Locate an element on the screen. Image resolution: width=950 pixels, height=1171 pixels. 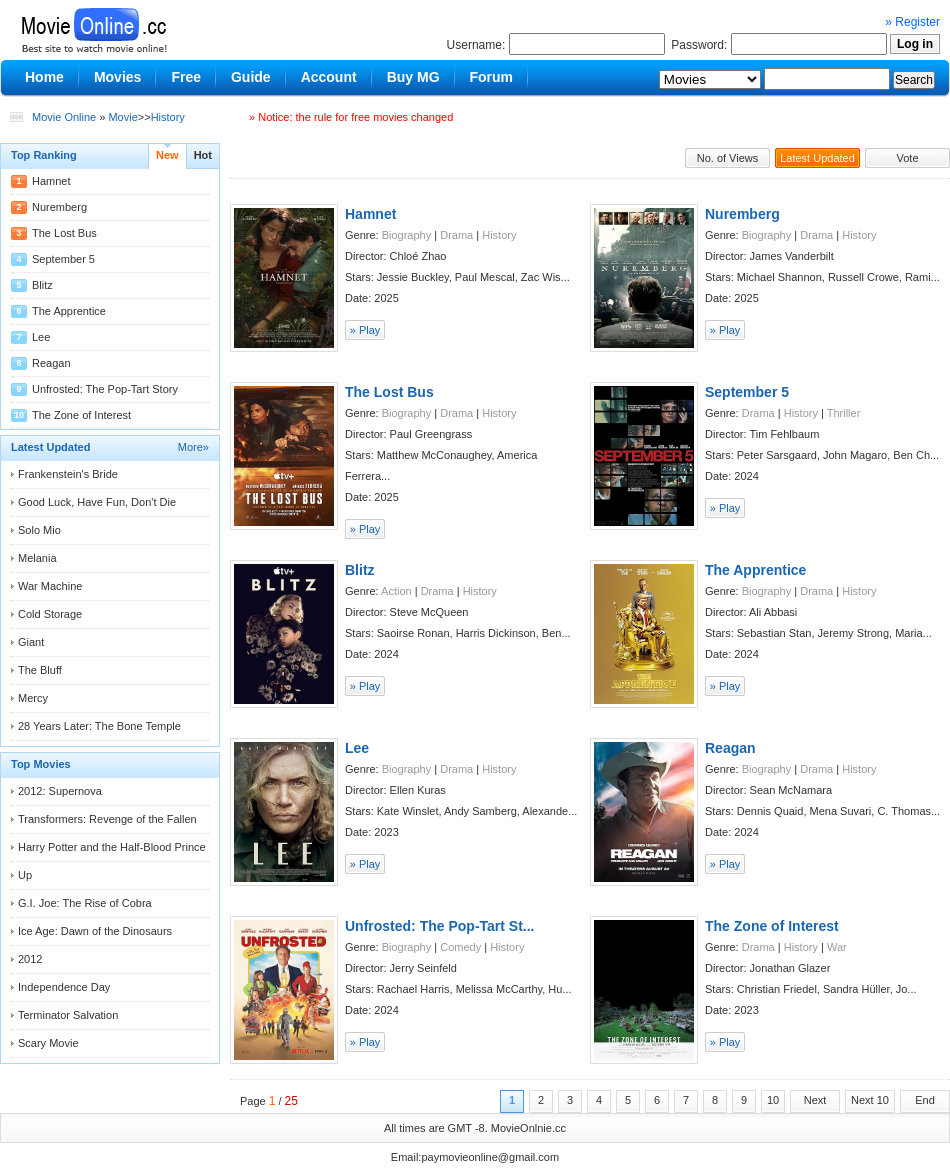
The Zone of Interest is located at coordinates (81, 415).